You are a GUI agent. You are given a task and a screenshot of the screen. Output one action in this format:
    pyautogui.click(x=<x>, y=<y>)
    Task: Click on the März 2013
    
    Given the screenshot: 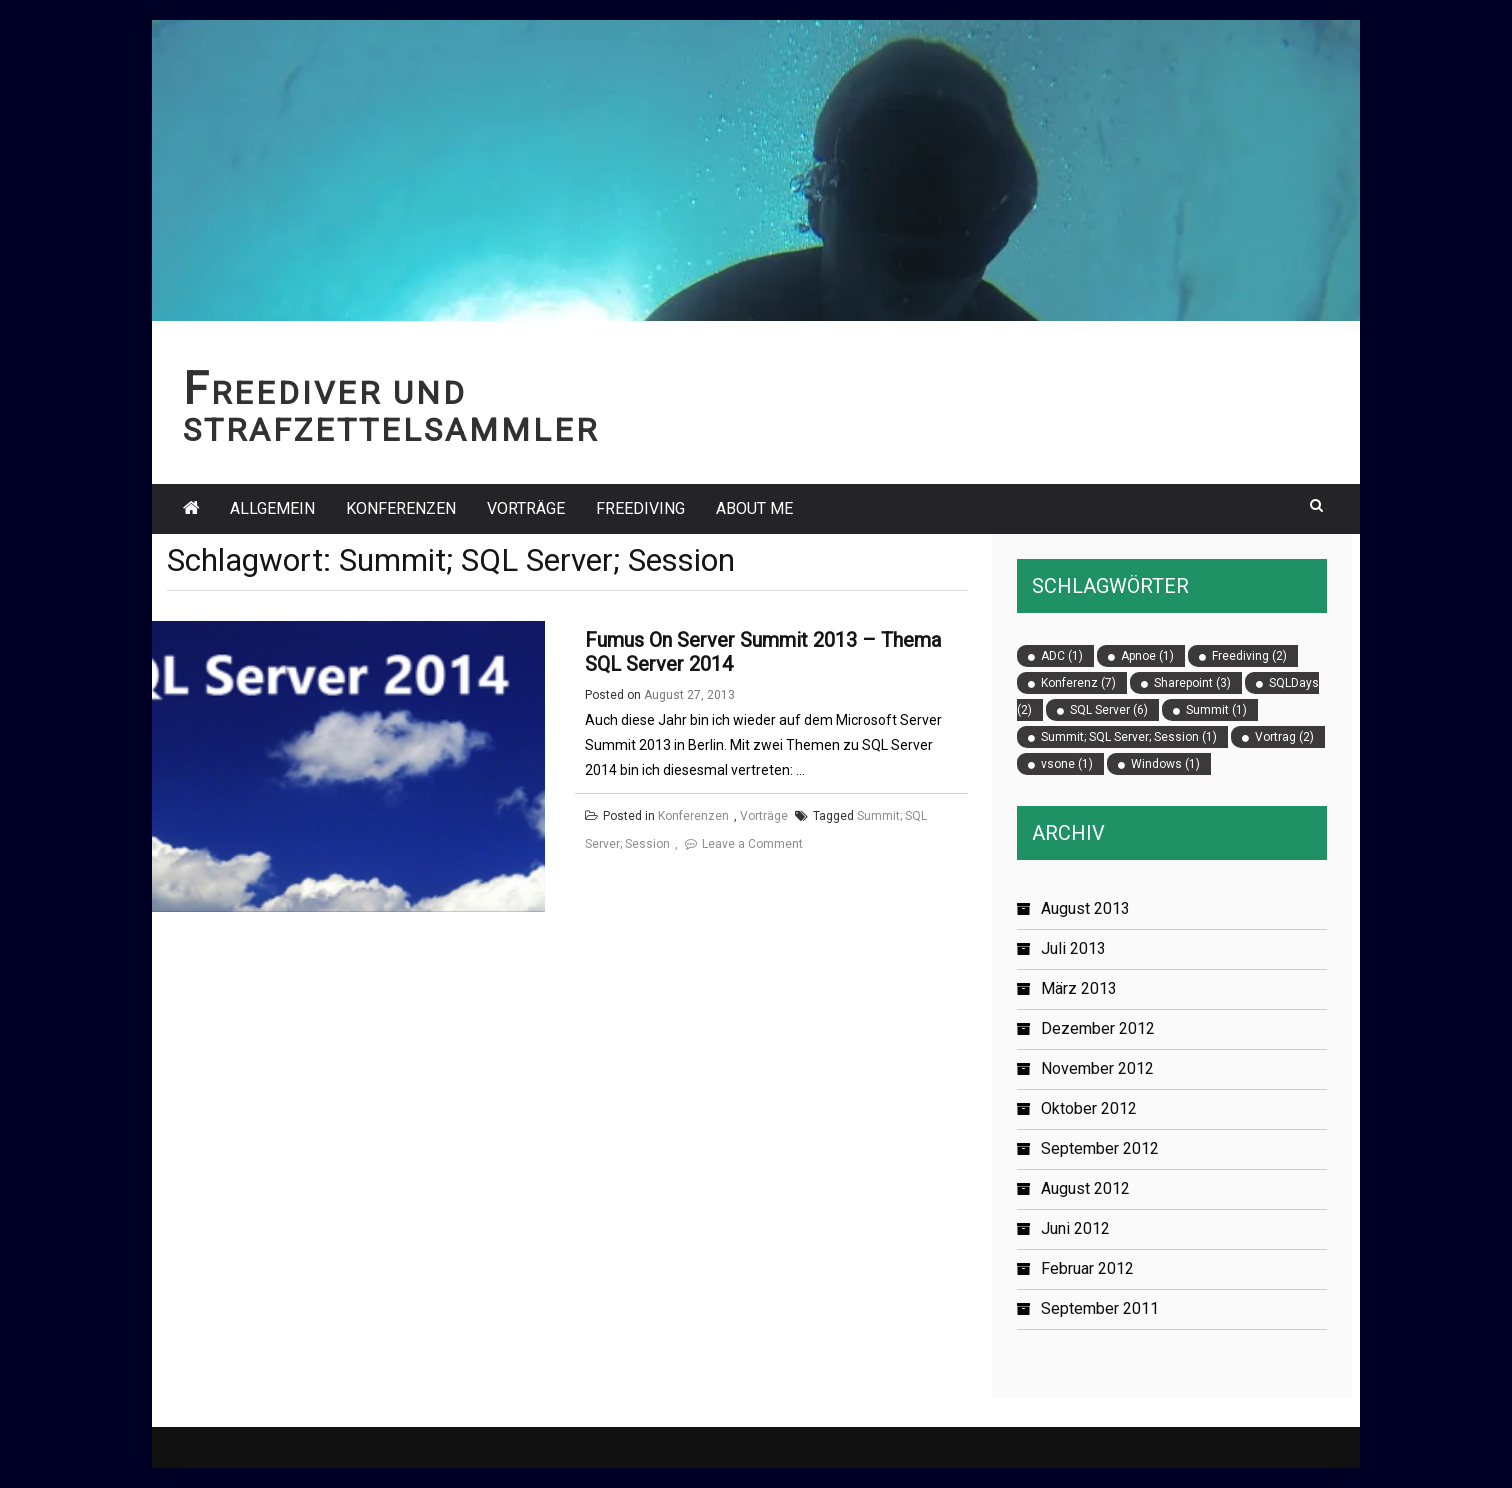 What is the action you would take?
    pyautogui.click(x=1079, y=988)
    